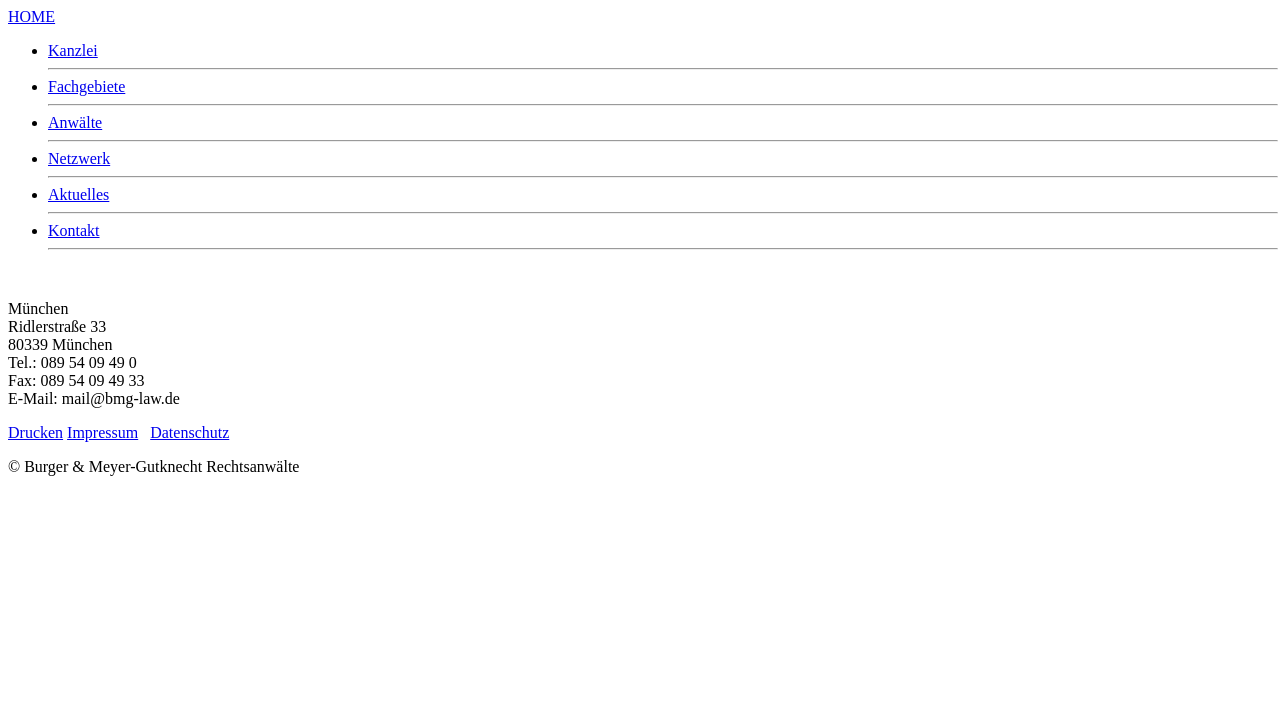 The width and height of the screenshot is (1286, 720). Describe the element at coordinates (73, 50) in the screenshot. I see `Kanzlei` at that location.